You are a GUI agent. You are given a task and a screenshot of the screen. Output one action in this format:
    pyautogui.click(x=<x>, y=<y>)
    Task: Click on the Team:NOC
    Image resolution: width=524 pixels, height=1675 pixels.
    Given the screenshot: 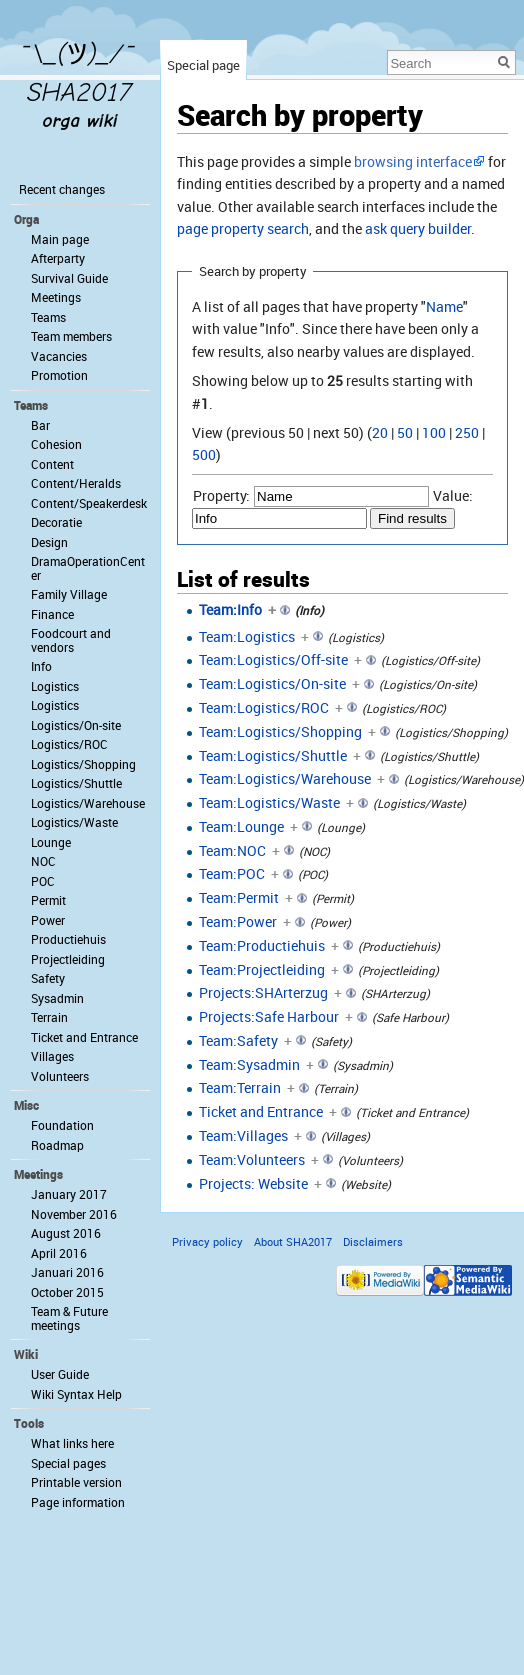 What is the action you would take?
    pyautogui.click(x=232, y=850)
    